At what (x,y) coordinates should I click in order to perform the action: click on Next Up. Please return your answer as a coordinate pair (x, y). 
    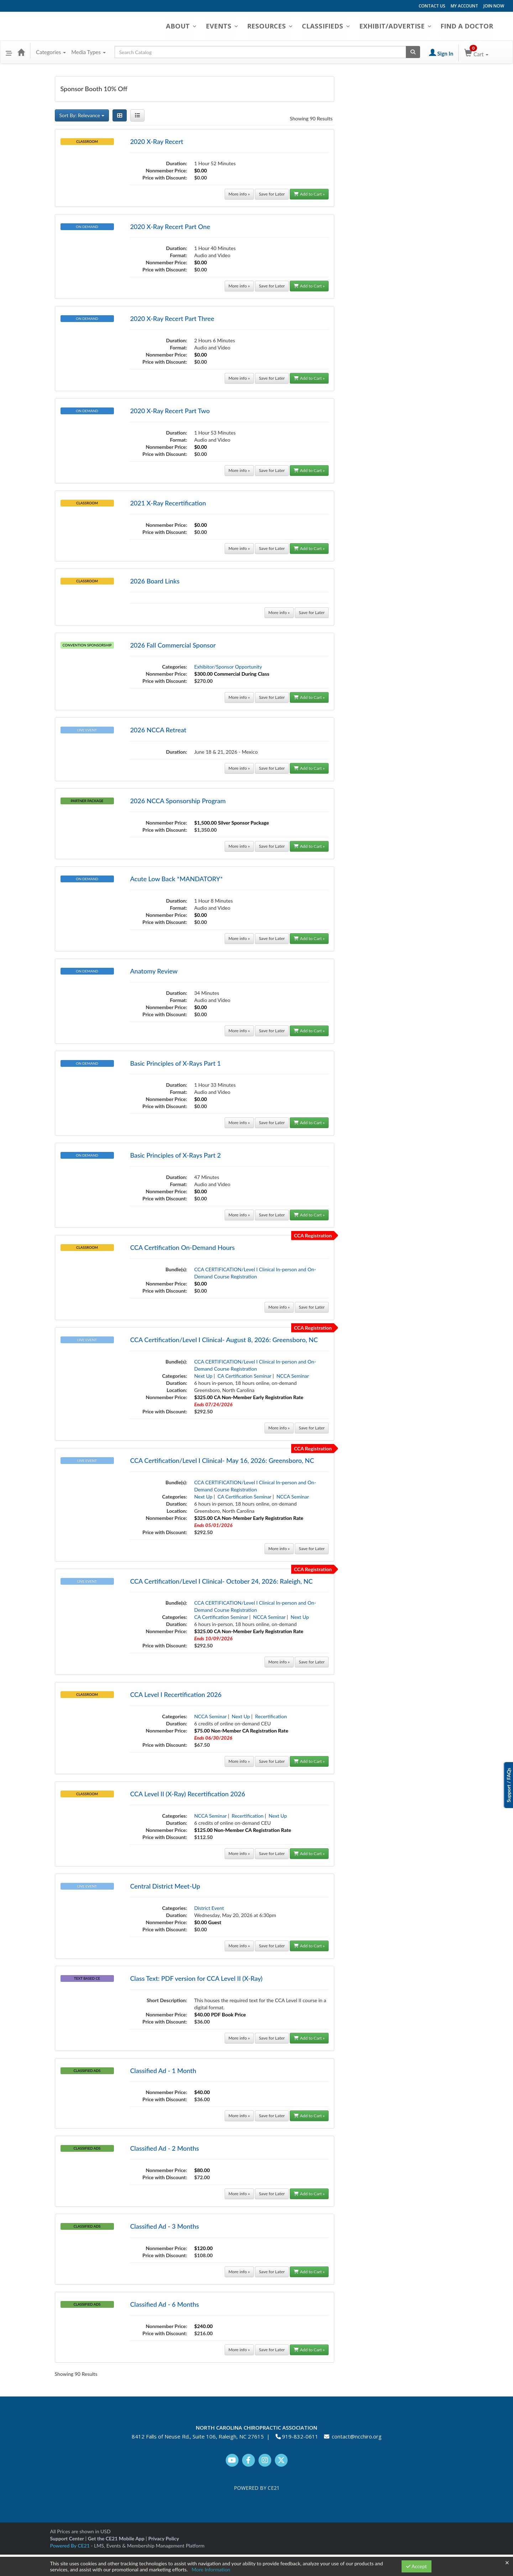
    Looking at the image, I should click on (203, 1376).